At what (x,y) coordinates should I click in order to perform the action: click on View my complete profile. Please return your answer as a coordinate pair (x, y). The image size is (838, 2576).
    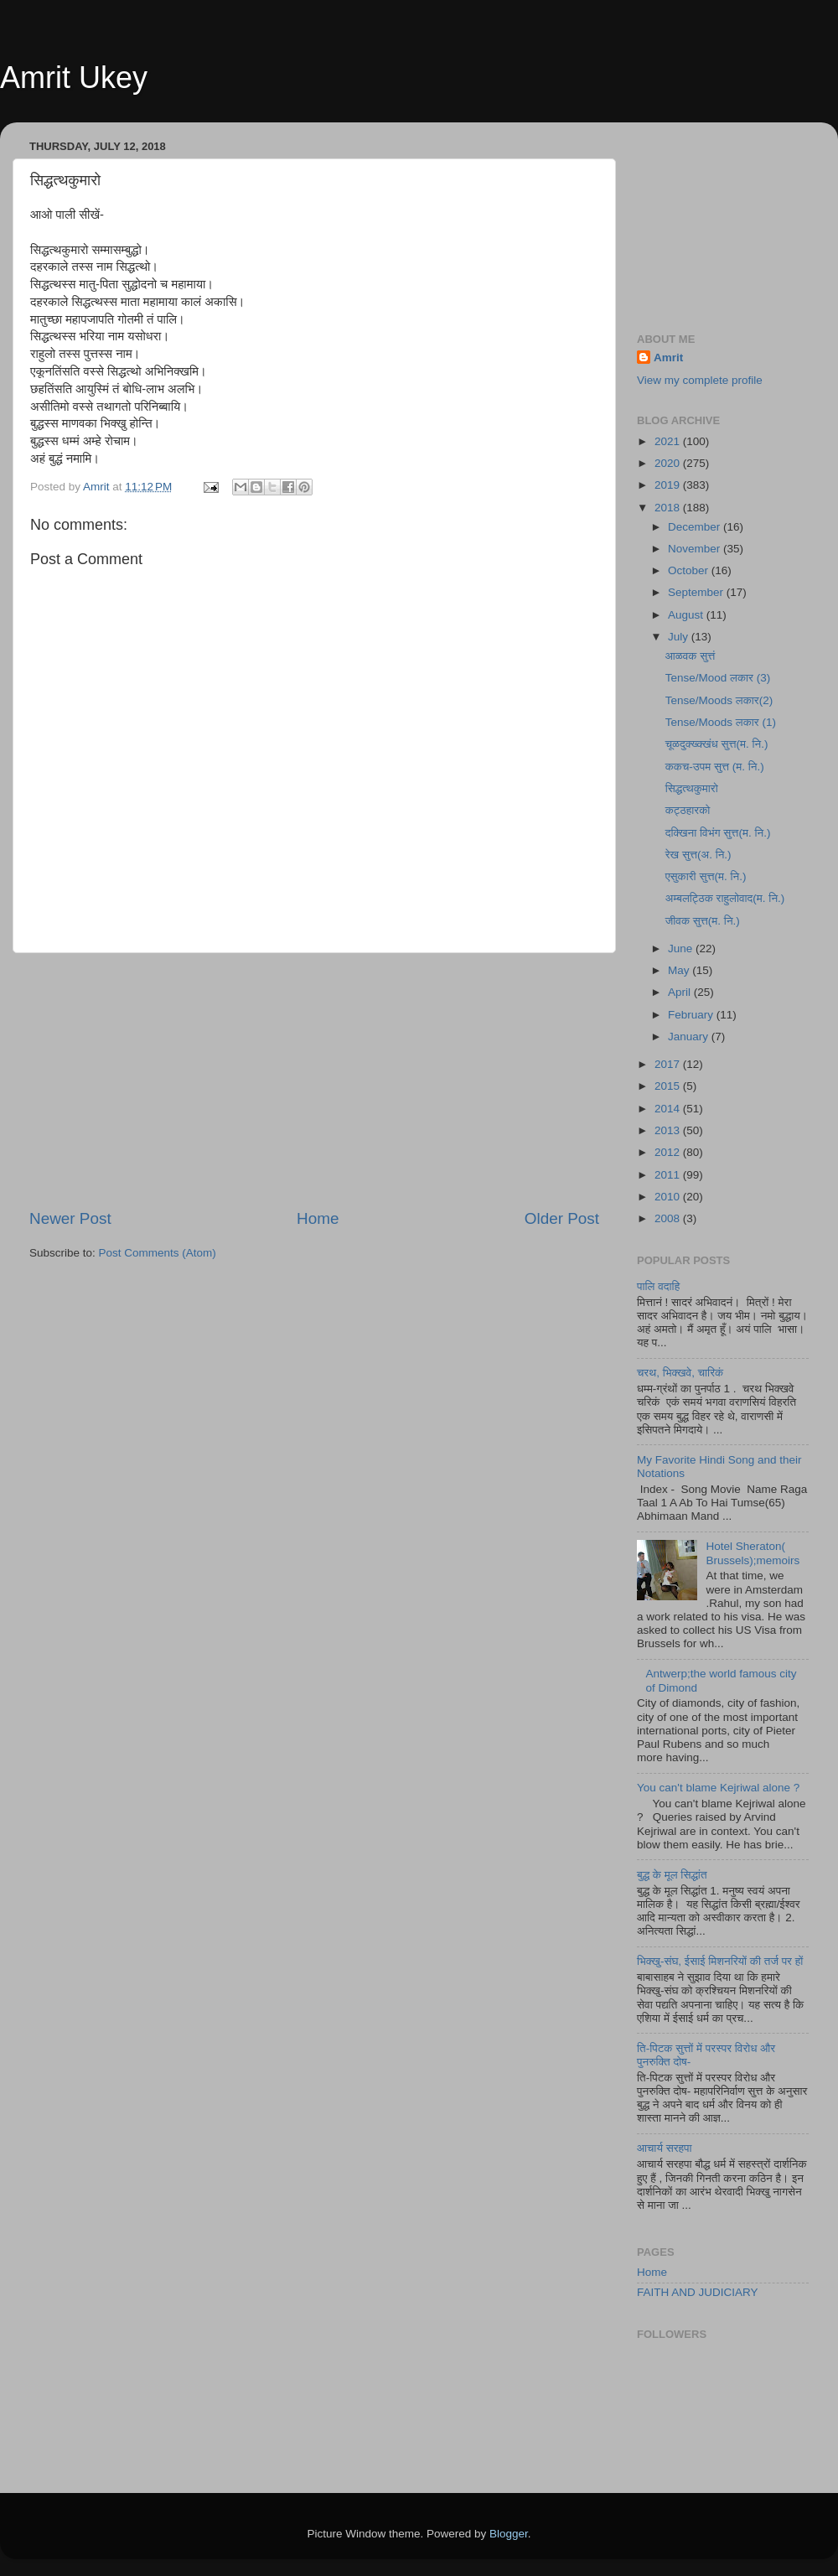
    Looking at the image, I should click on (700, 380).